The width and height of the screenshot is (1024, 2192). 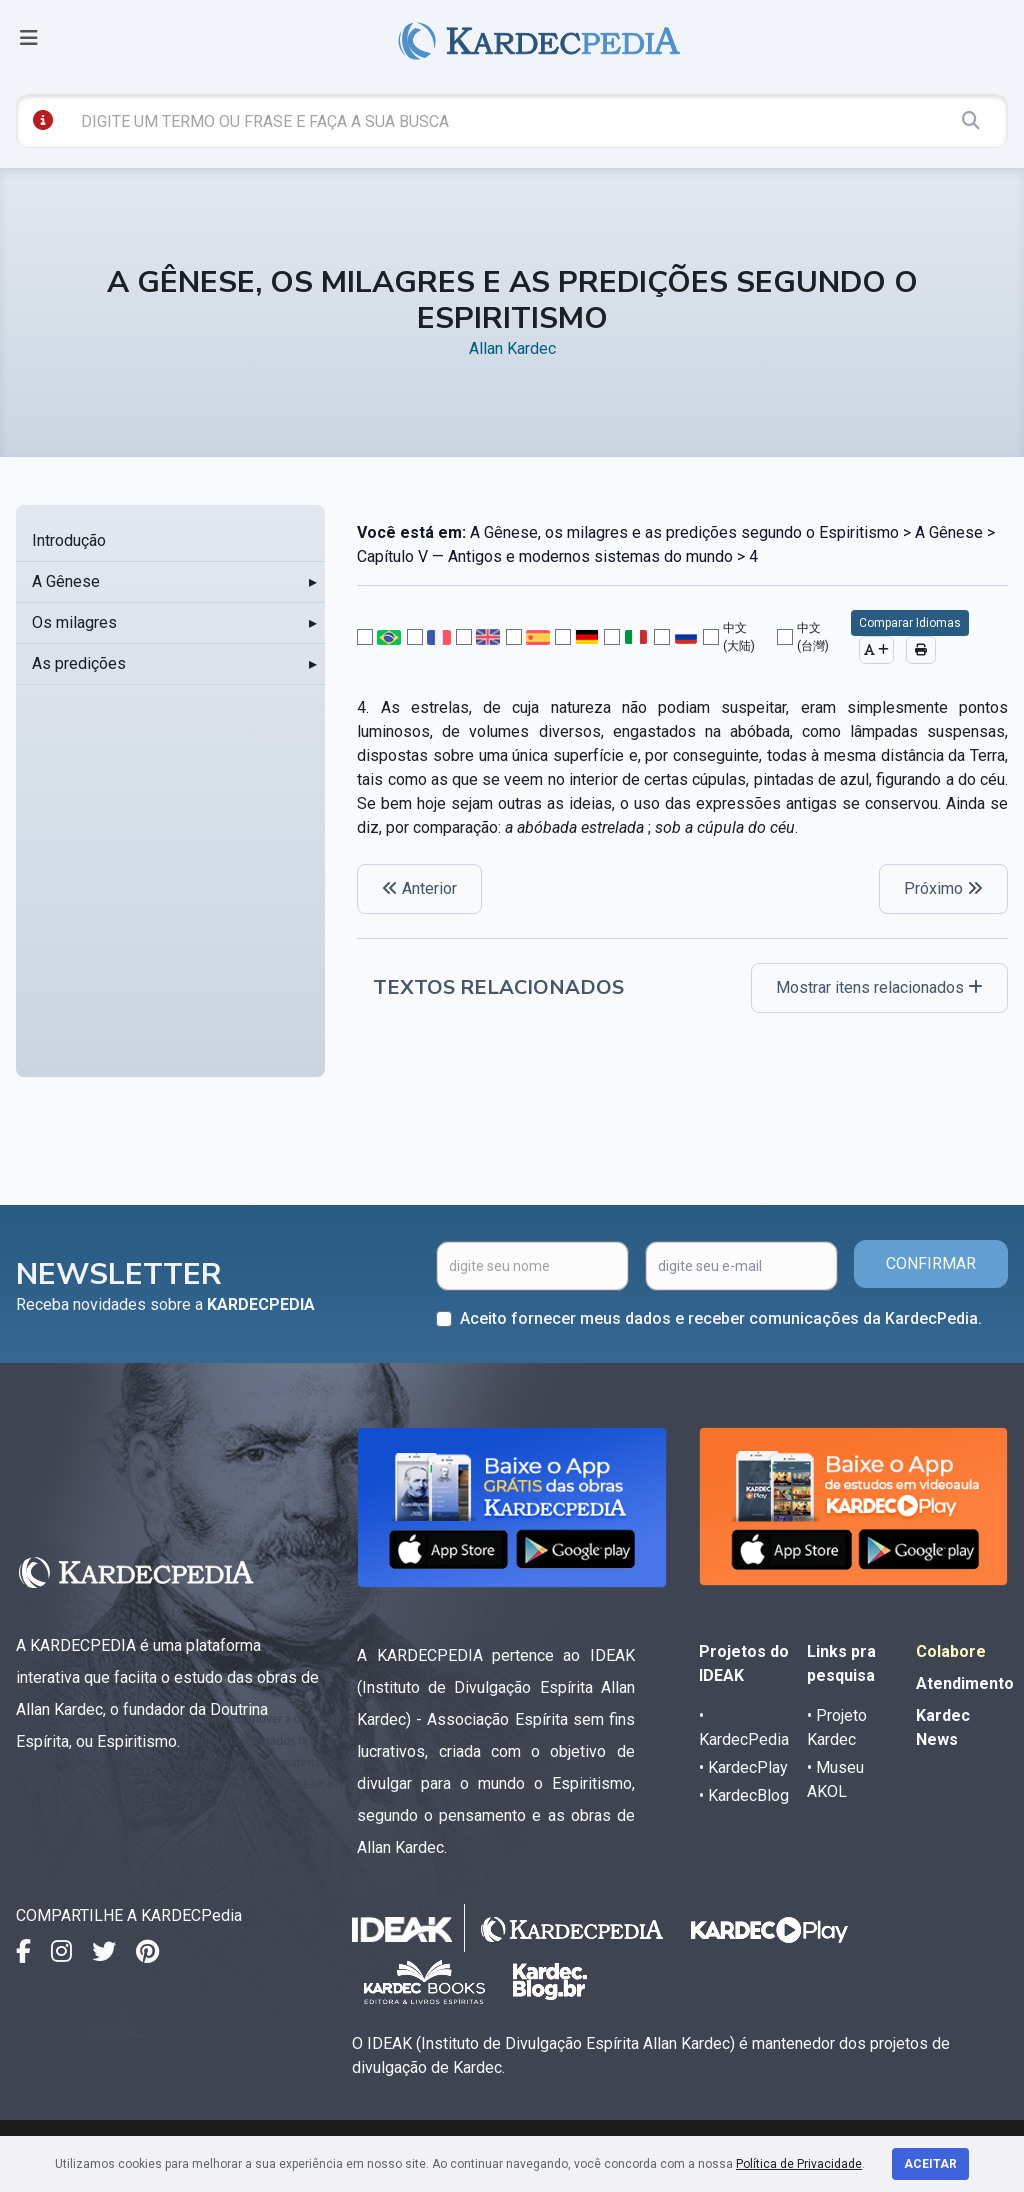 I want to click on As predições, so click(x=79, y=663).